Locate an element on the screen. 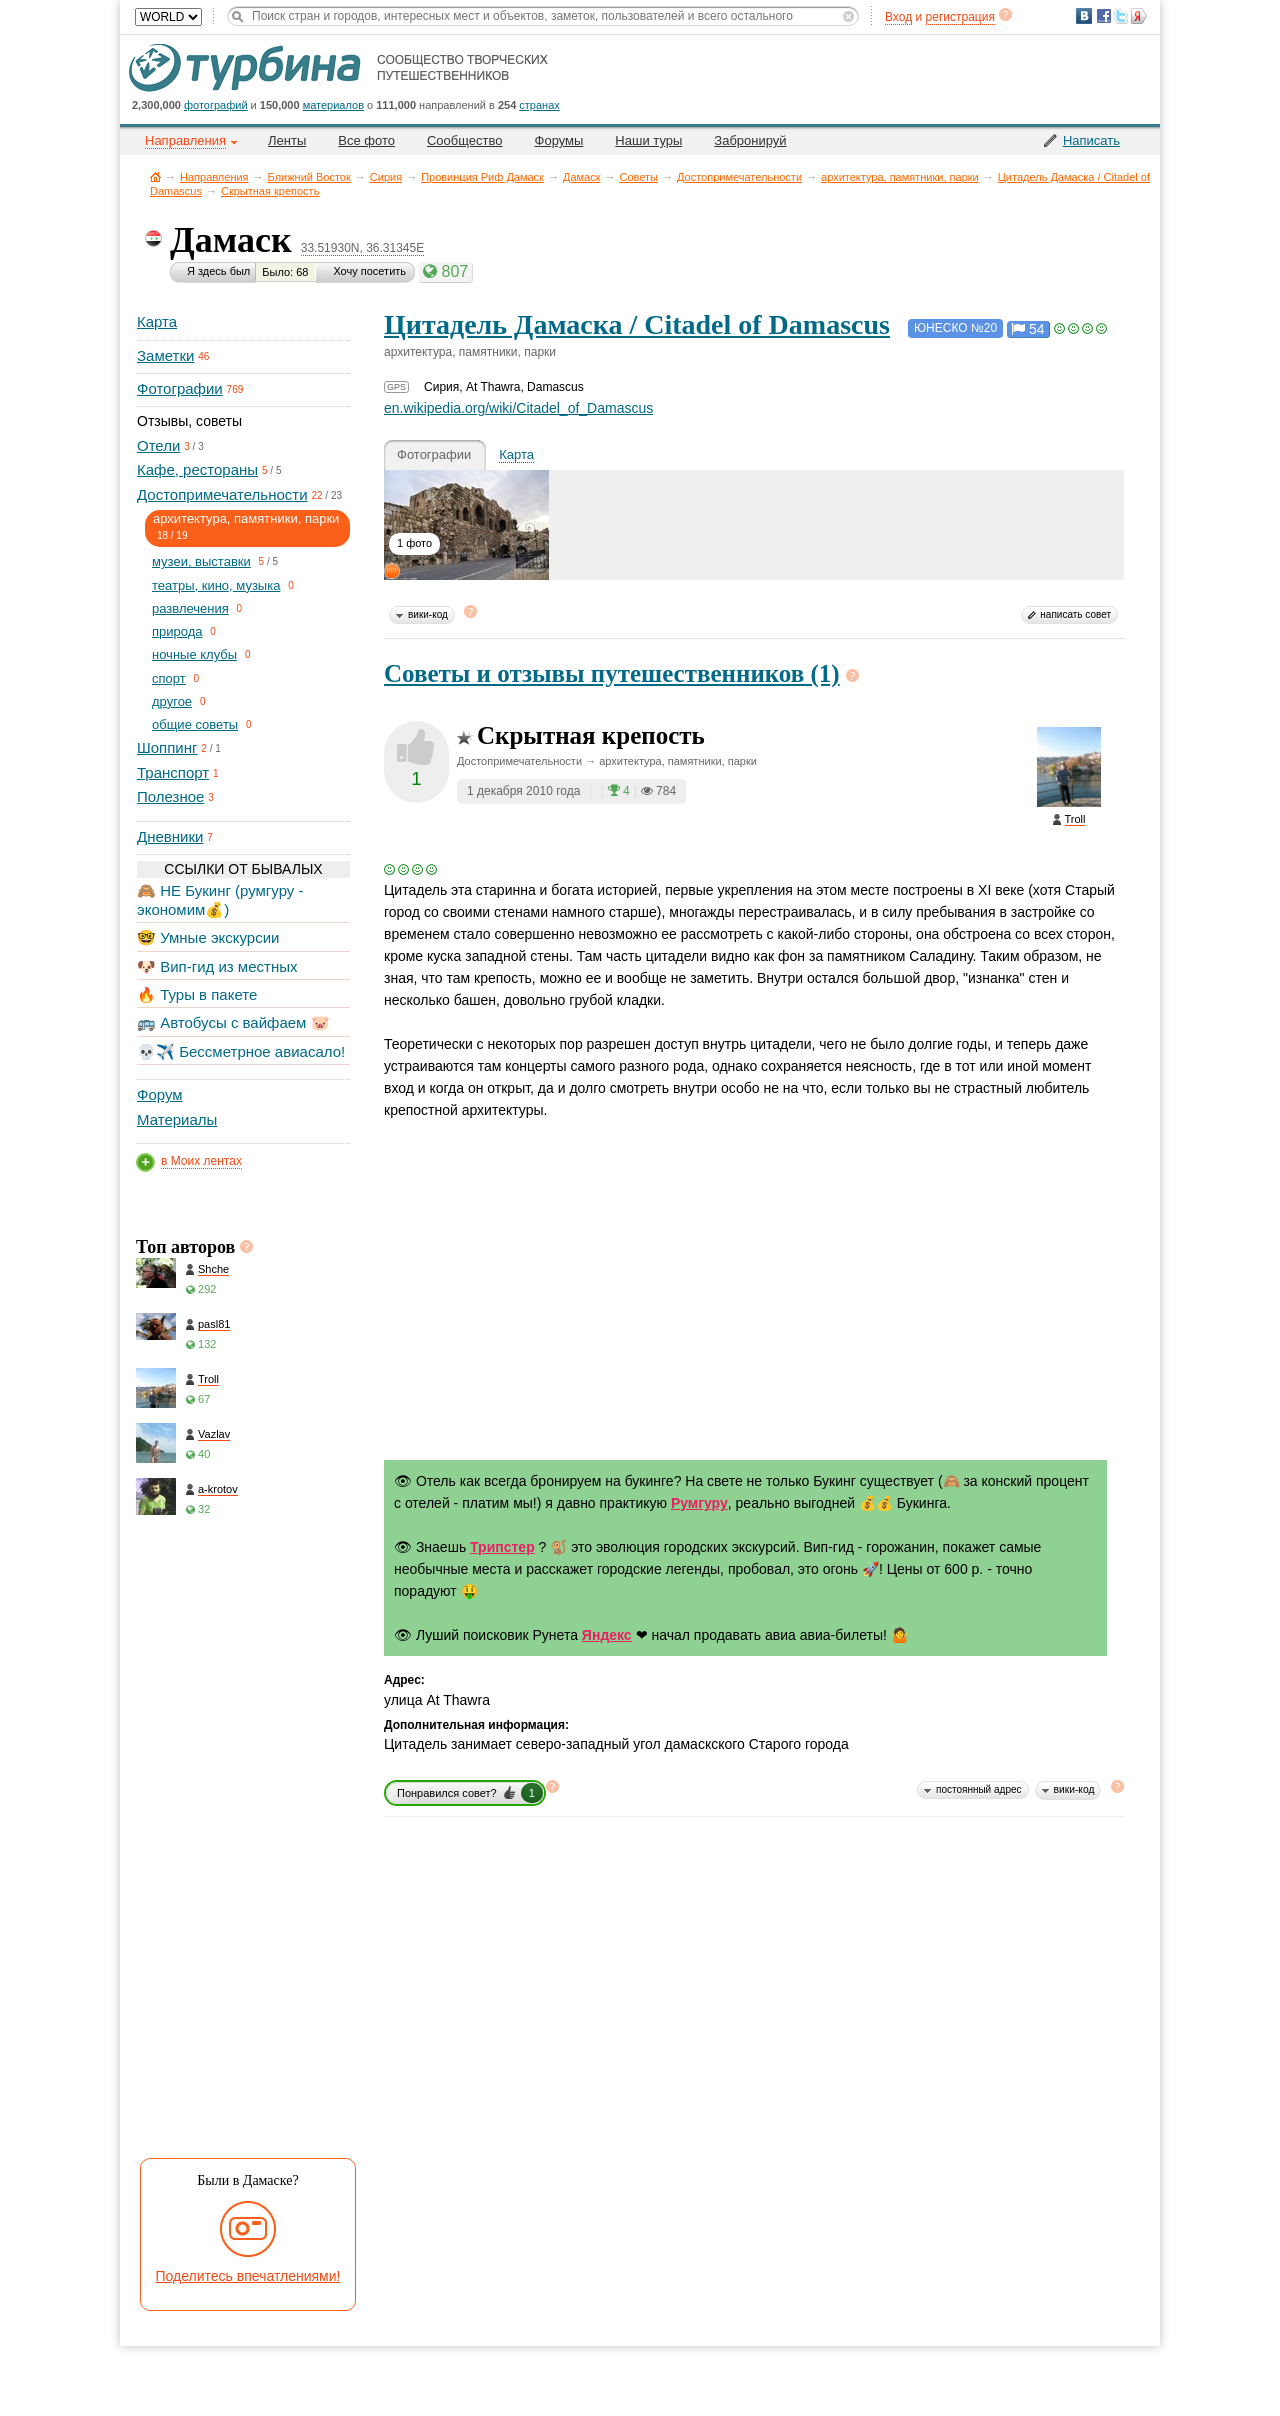  Кафе, рестораны is located at coordinates (197, 469).